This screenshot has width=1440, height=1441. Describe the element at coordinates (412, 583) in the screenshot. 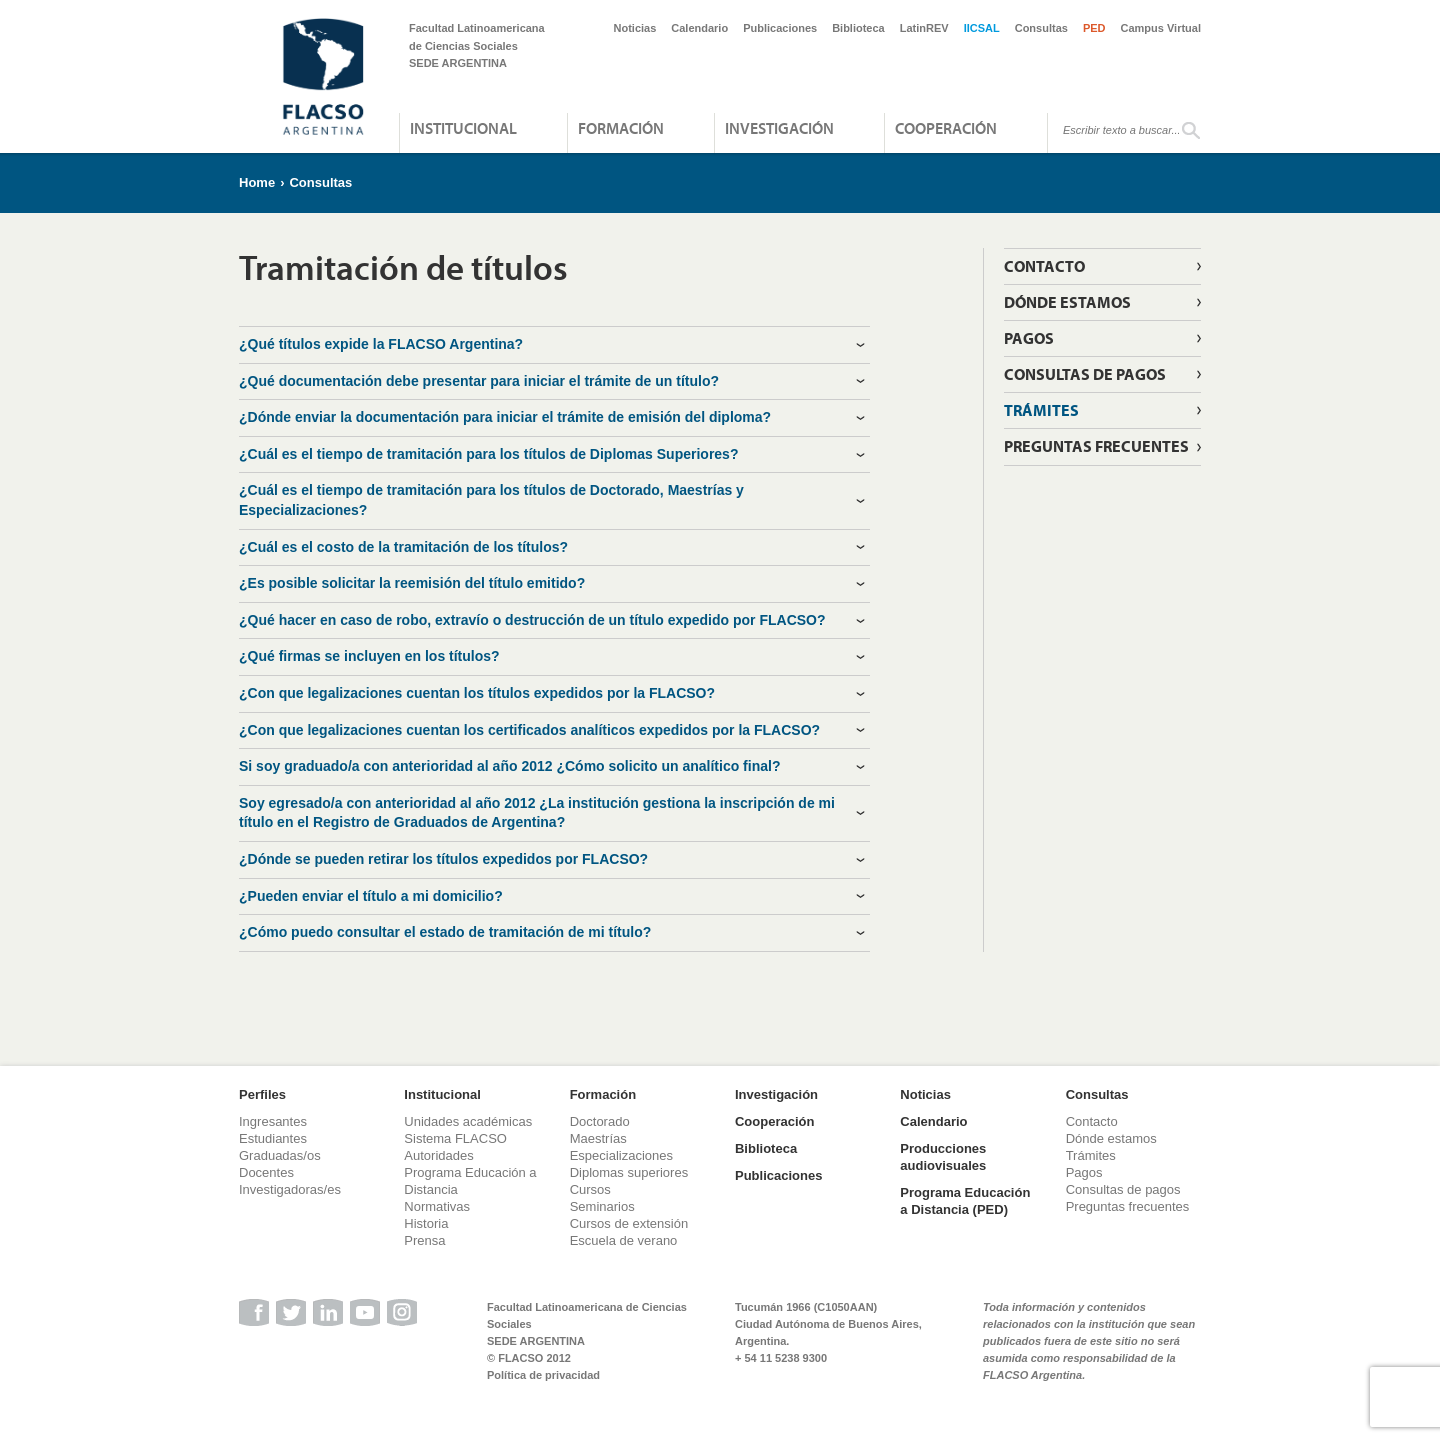

I see `¿Es posible solicitar la reemisión del título emitido? [tab]` at that location.